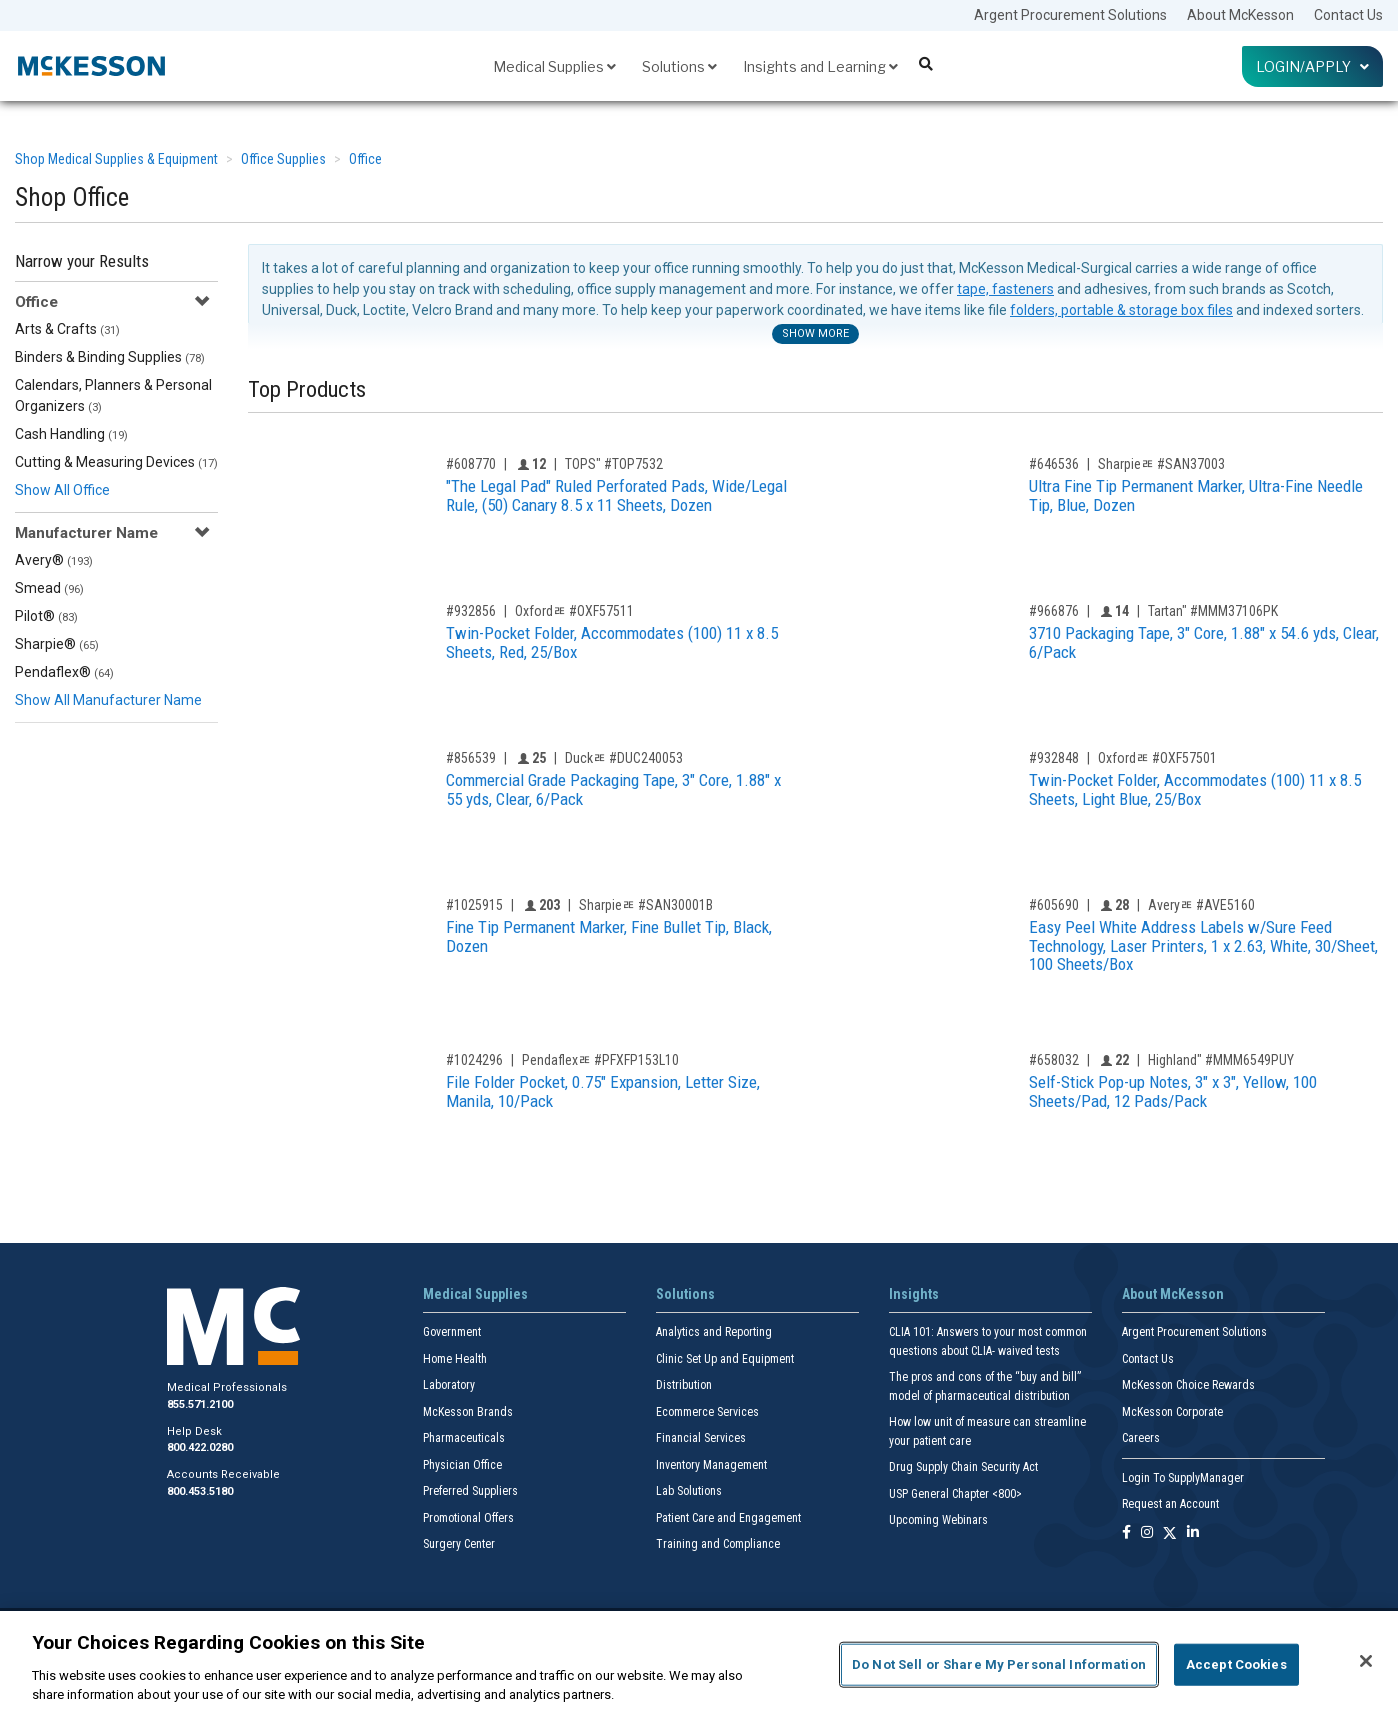  Describe the element at coordinates (955, 1494) in the screenshot. I see `USP General Chapter <800>` at that location.